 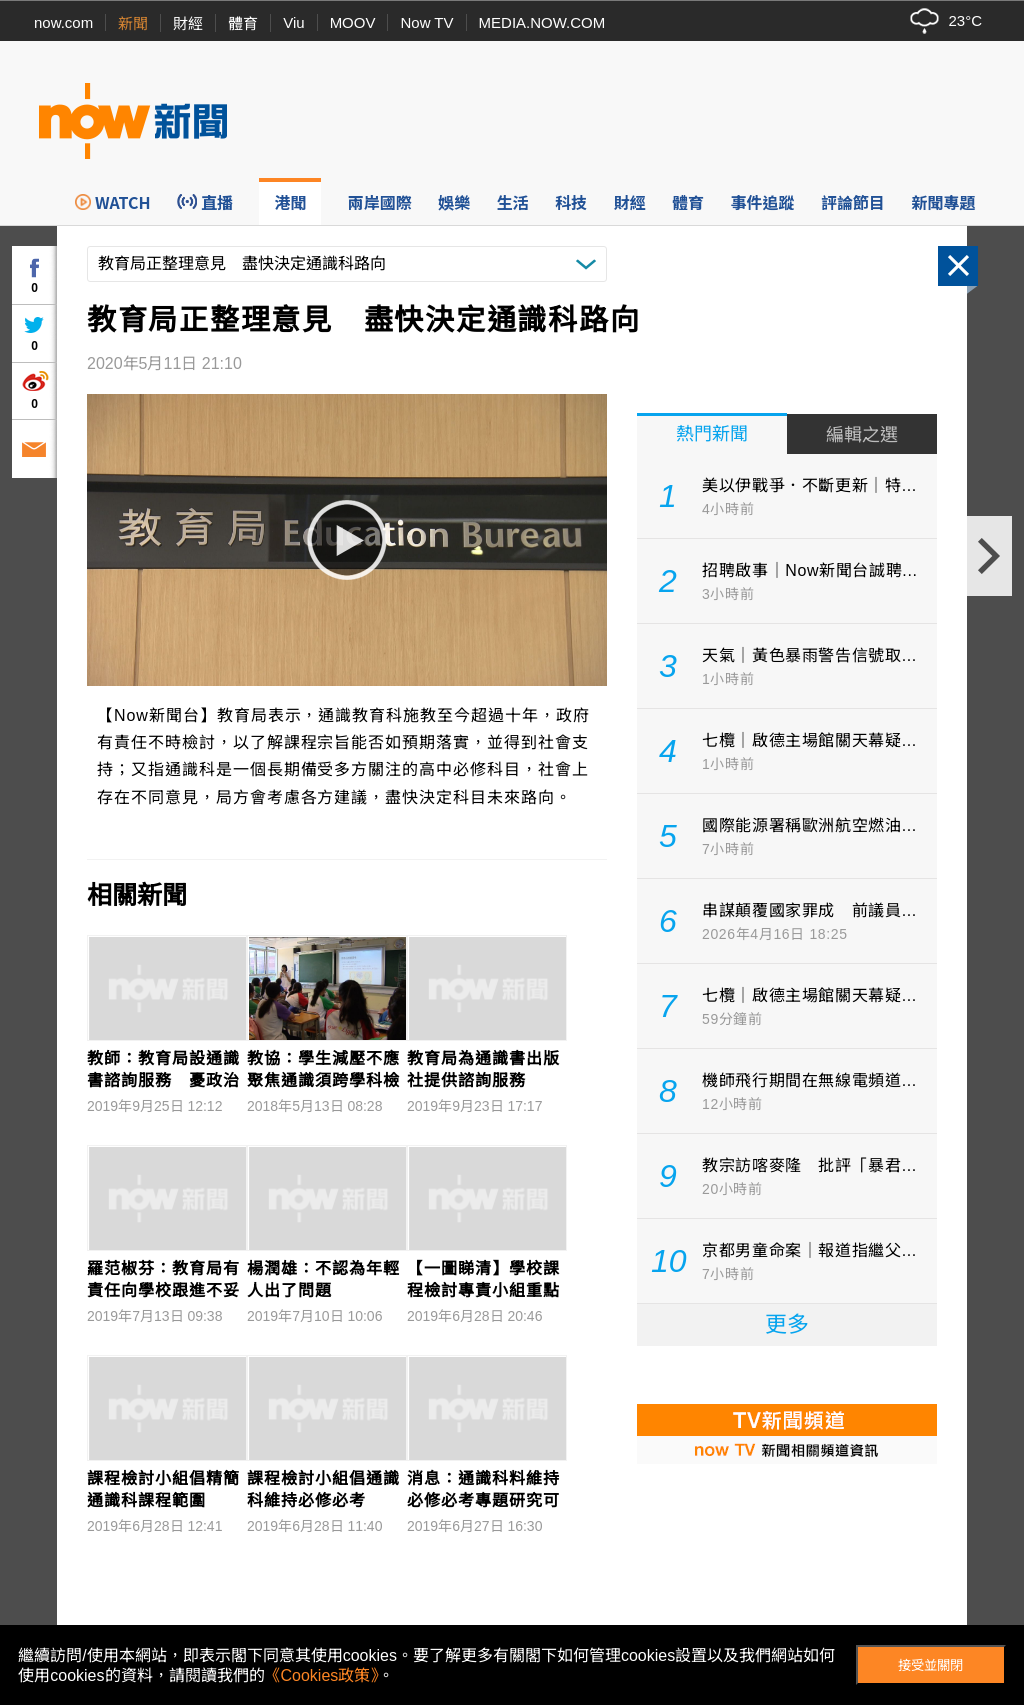 What do you see at coordinates (353, 22) in the screenshot?
I see `MOOV` at bounding box center [353, 22].